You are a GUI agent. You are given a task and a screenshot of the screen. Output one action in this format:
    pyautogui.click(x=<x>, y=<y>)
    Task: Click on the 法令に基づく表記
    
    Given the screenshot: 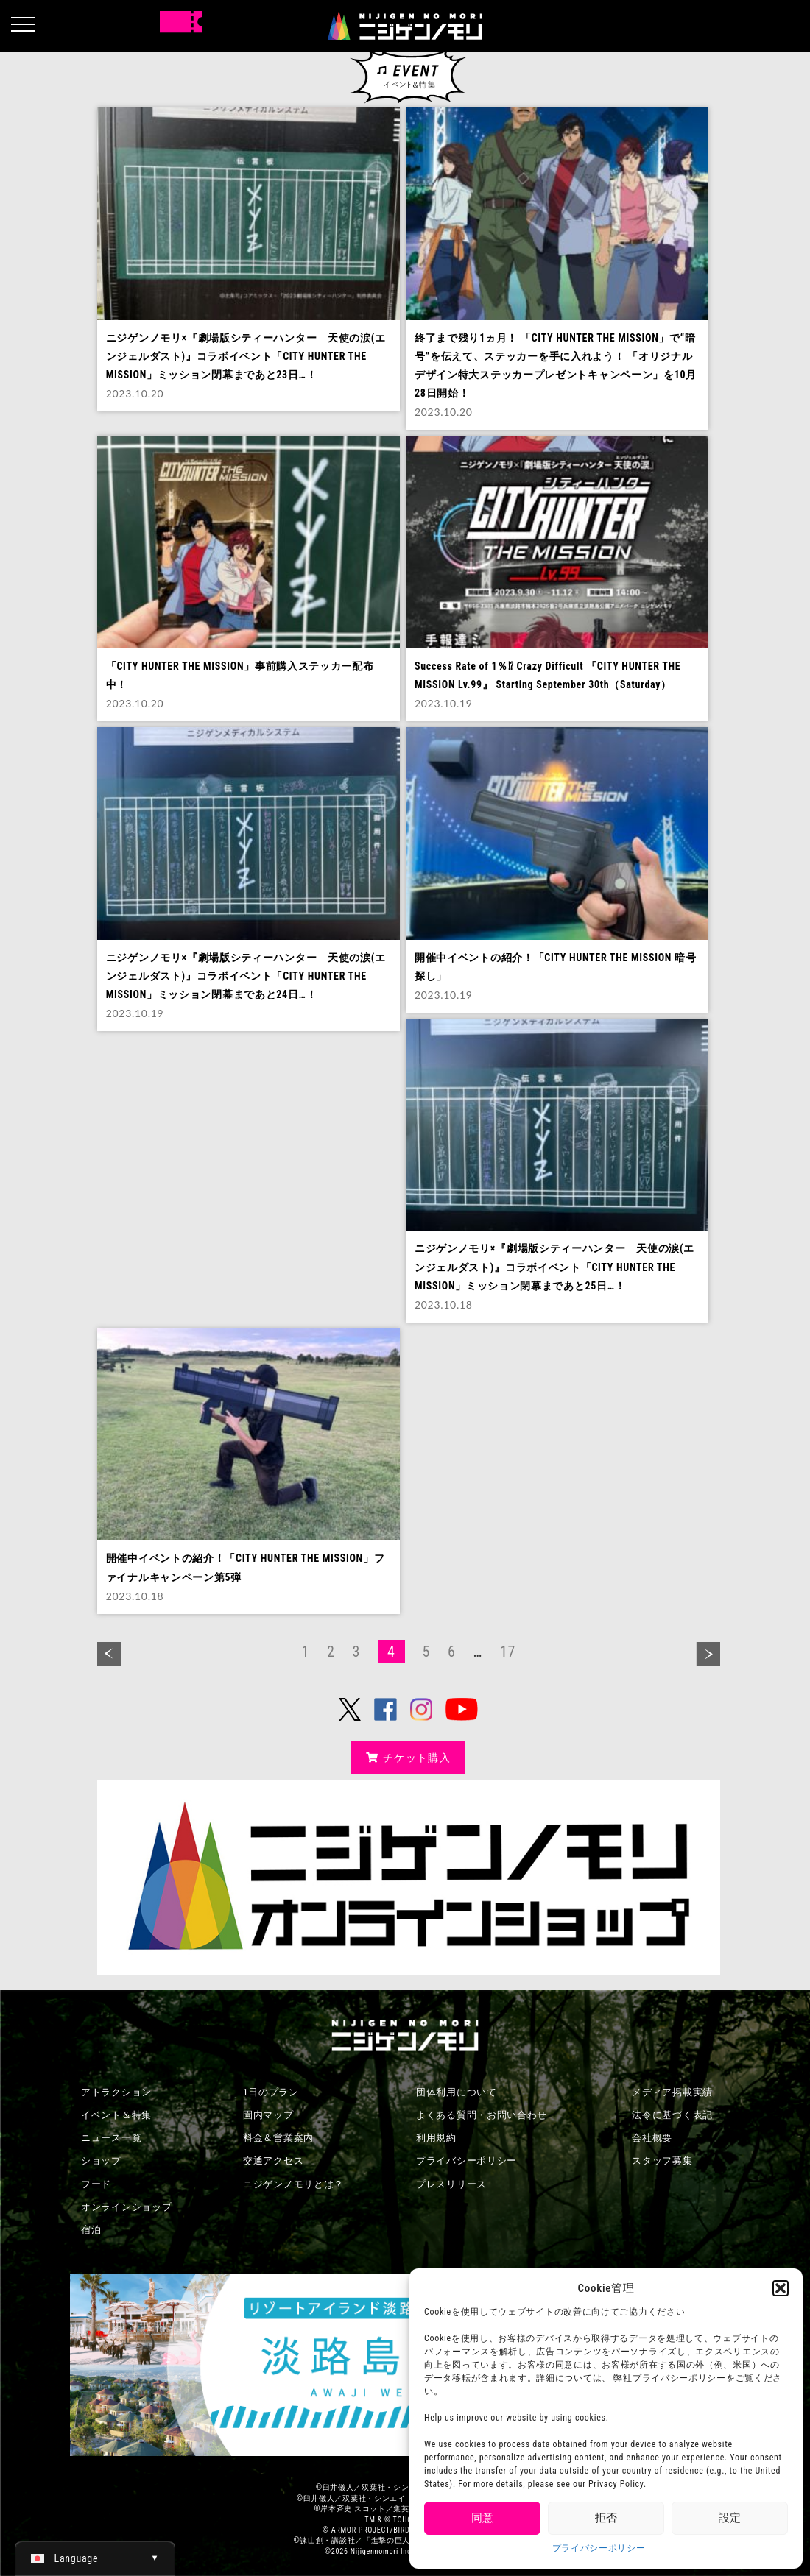 What is the action you would take?
    pyautogui.click(x=672, y=2114)
    